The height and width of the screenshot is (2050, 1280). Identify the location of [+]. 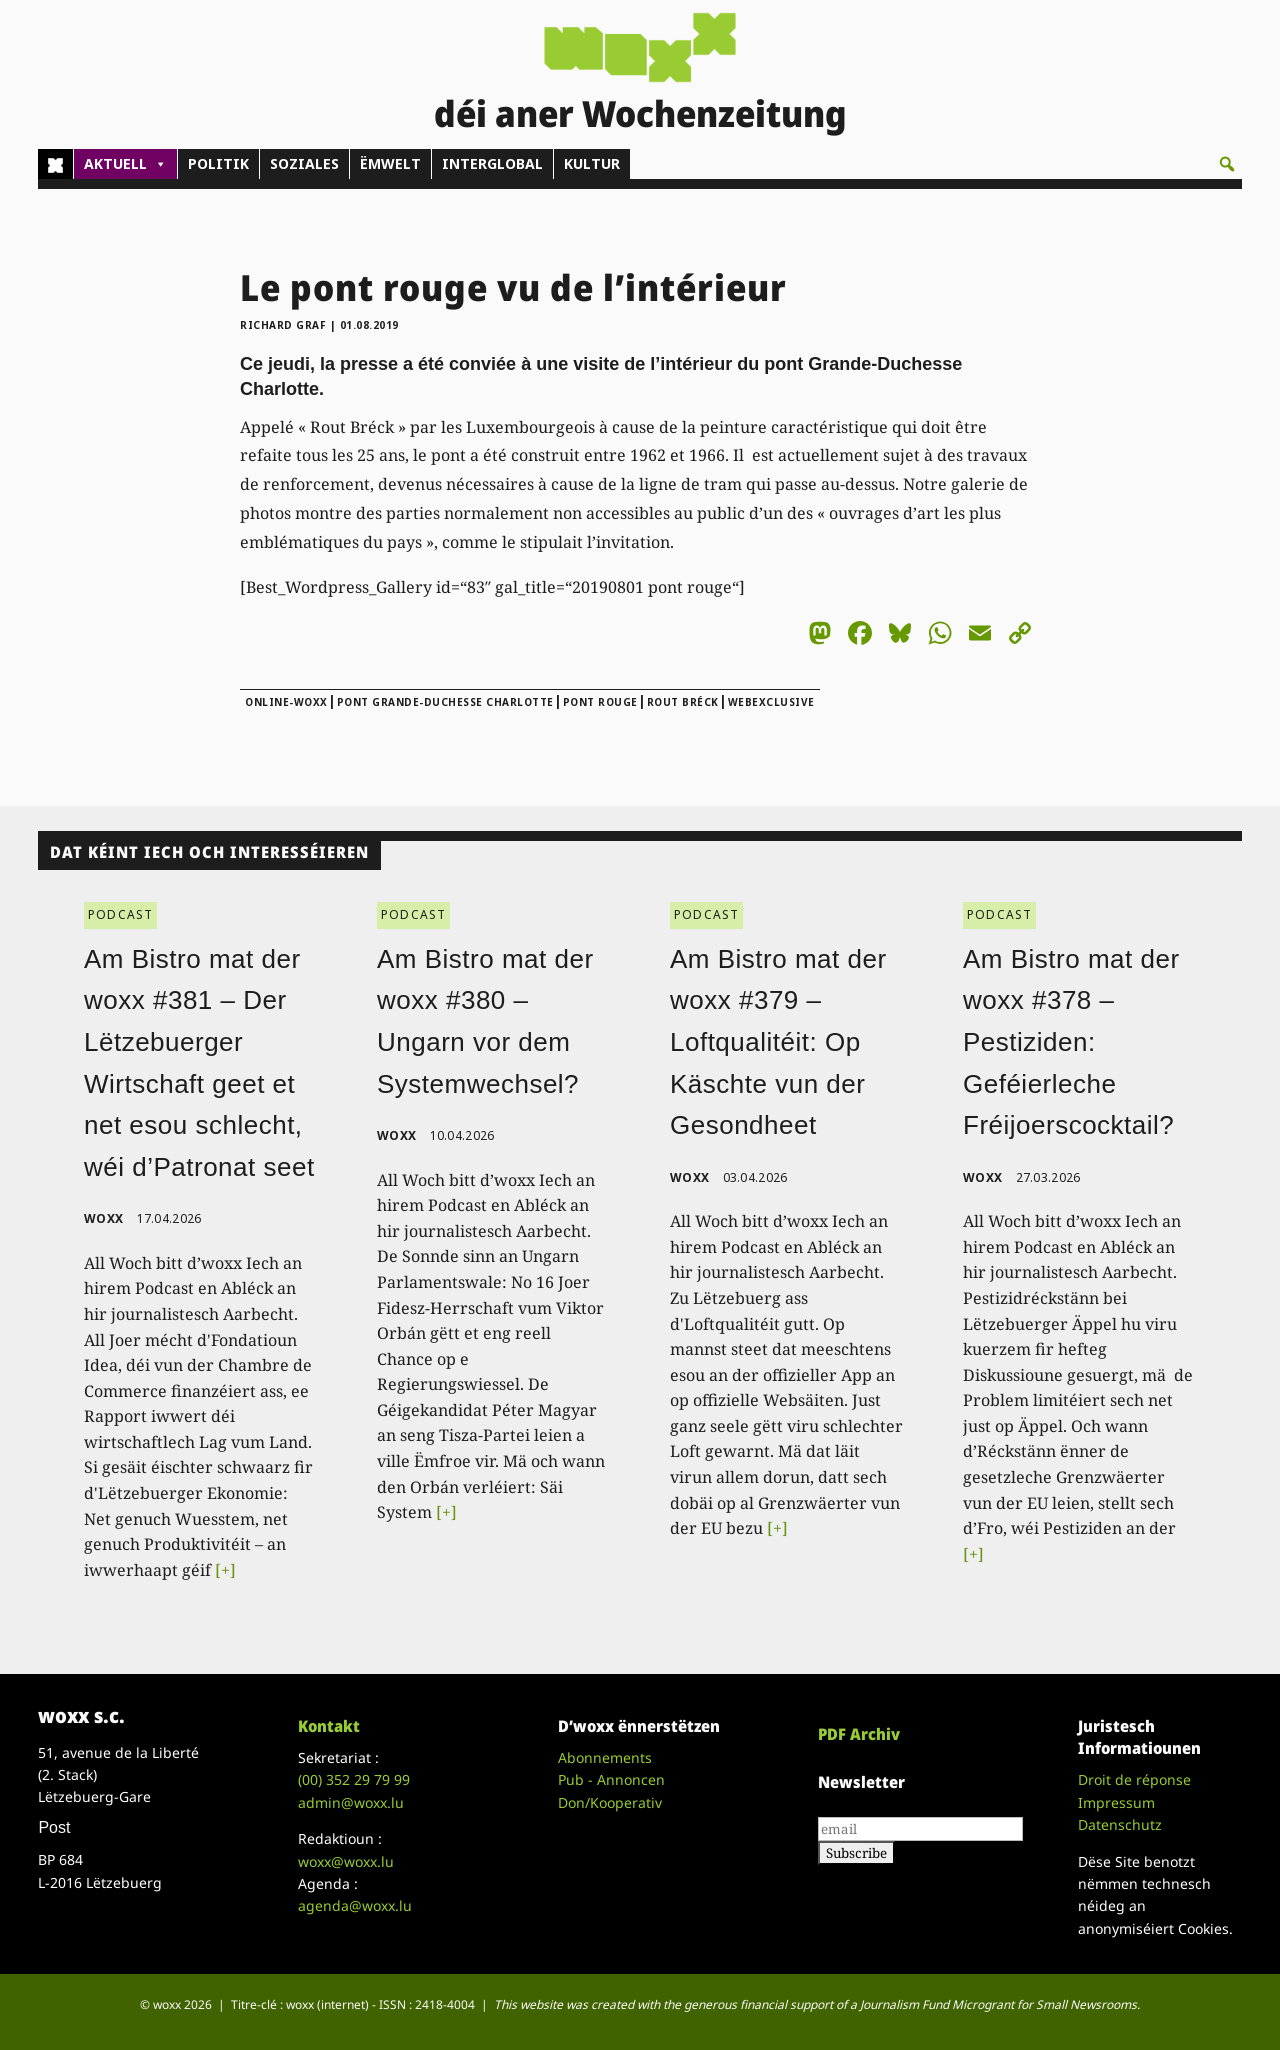
(225, 1570).